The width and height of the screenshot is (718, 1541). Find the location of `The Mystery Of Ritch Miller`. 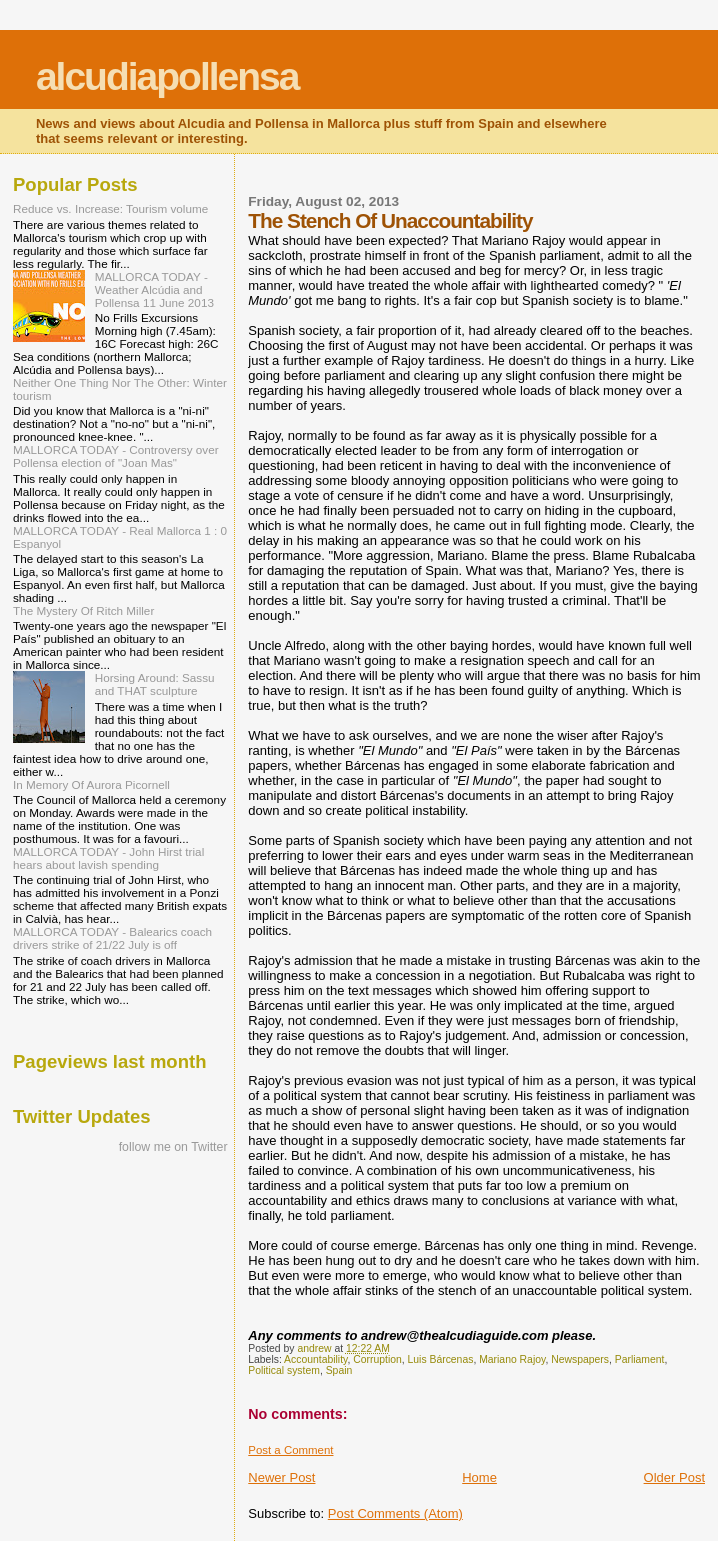

The Mystery Of Ritch Miller is located at coordinates (83, 610).